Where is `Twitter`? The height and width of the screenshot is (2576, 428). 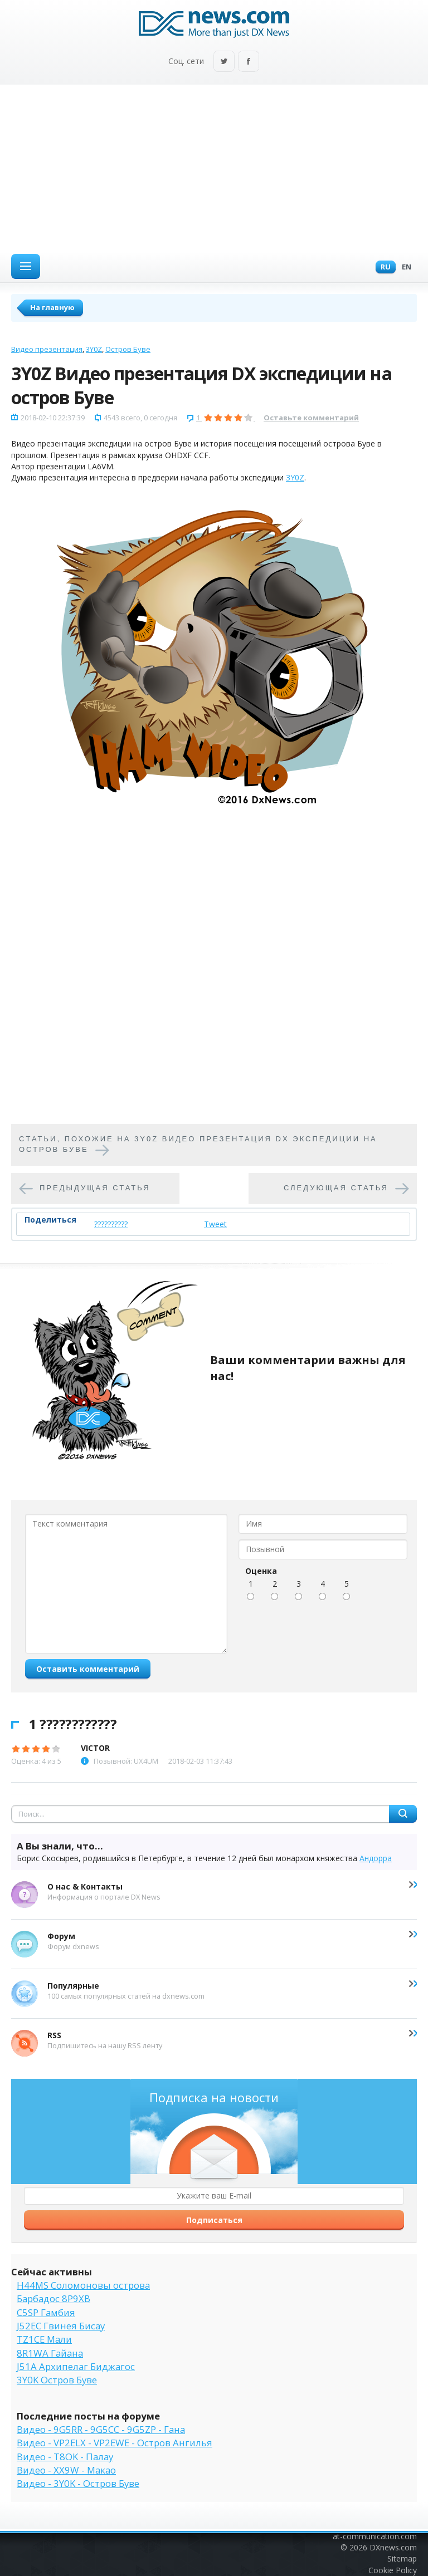
Twitter is located at coordinates (224, 62).